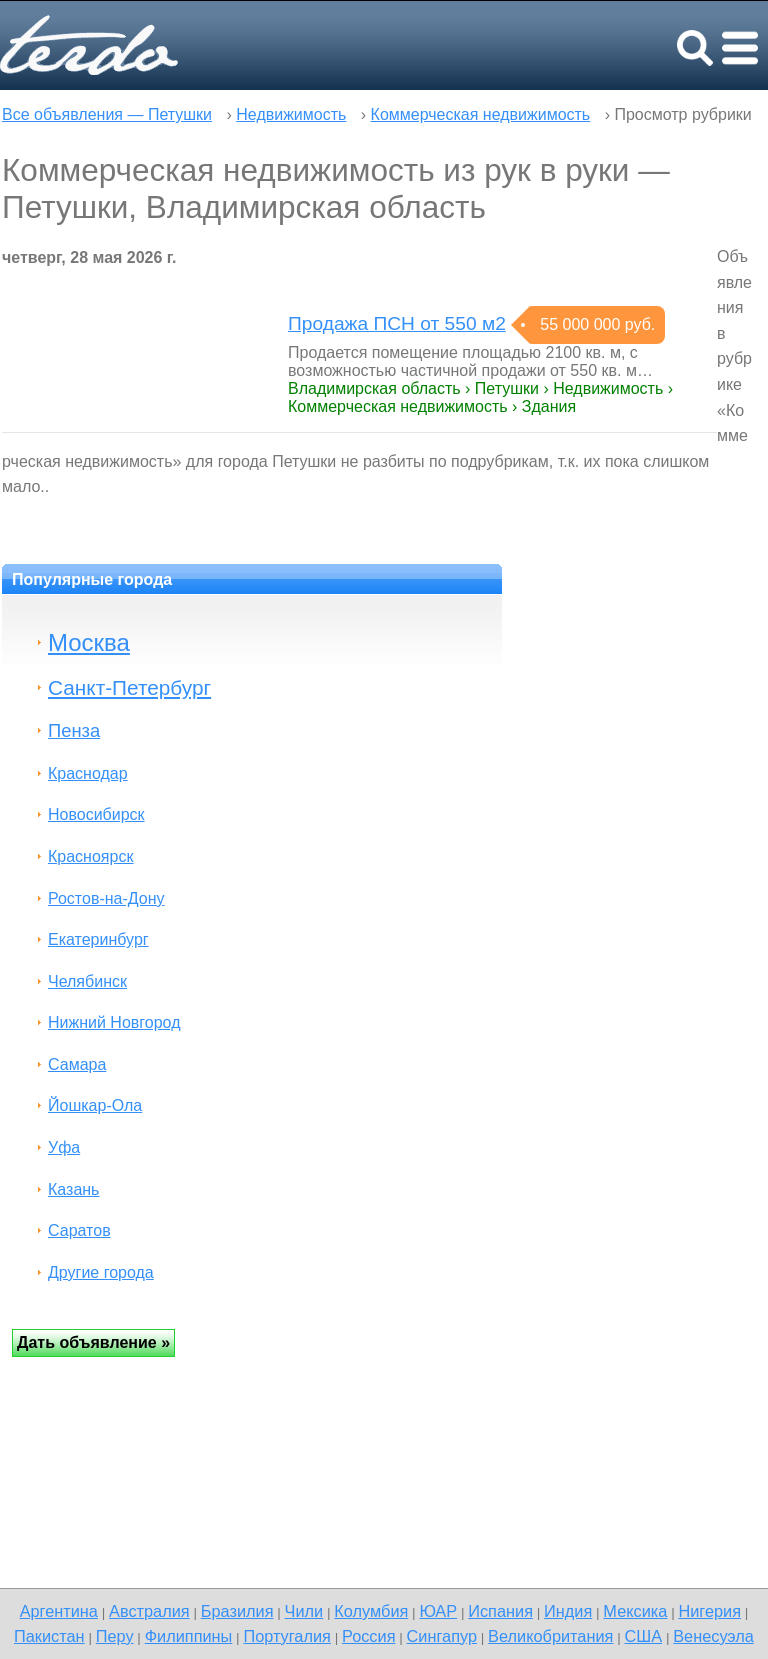 This screenshot has height=1659, width=768. Describe the element at coordinates (79, 1230) in the screenshot. I see `Саратов` at that location.